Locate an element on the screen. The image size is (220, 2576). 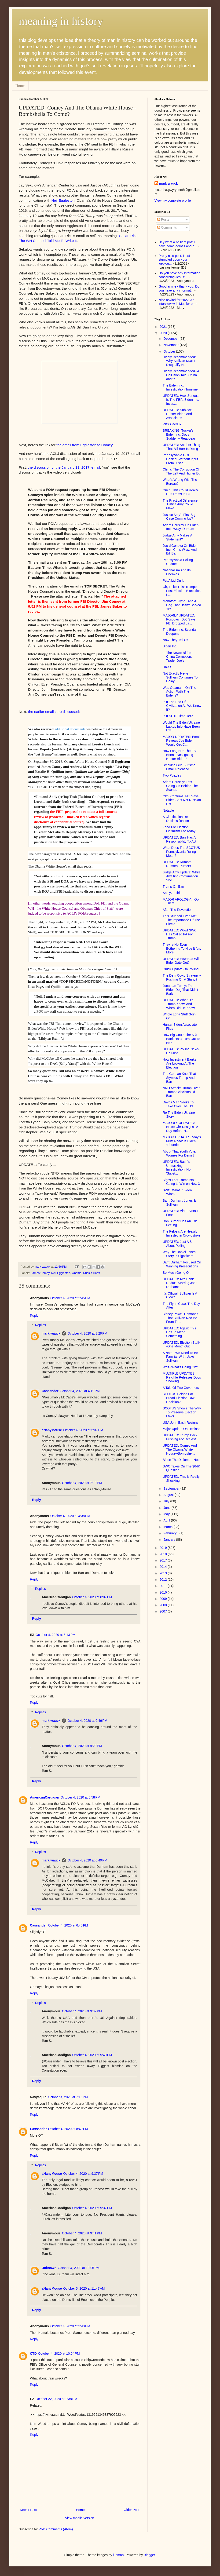
October 4, 2020 at 6:46 PM is located at coordinates (87, 1720).